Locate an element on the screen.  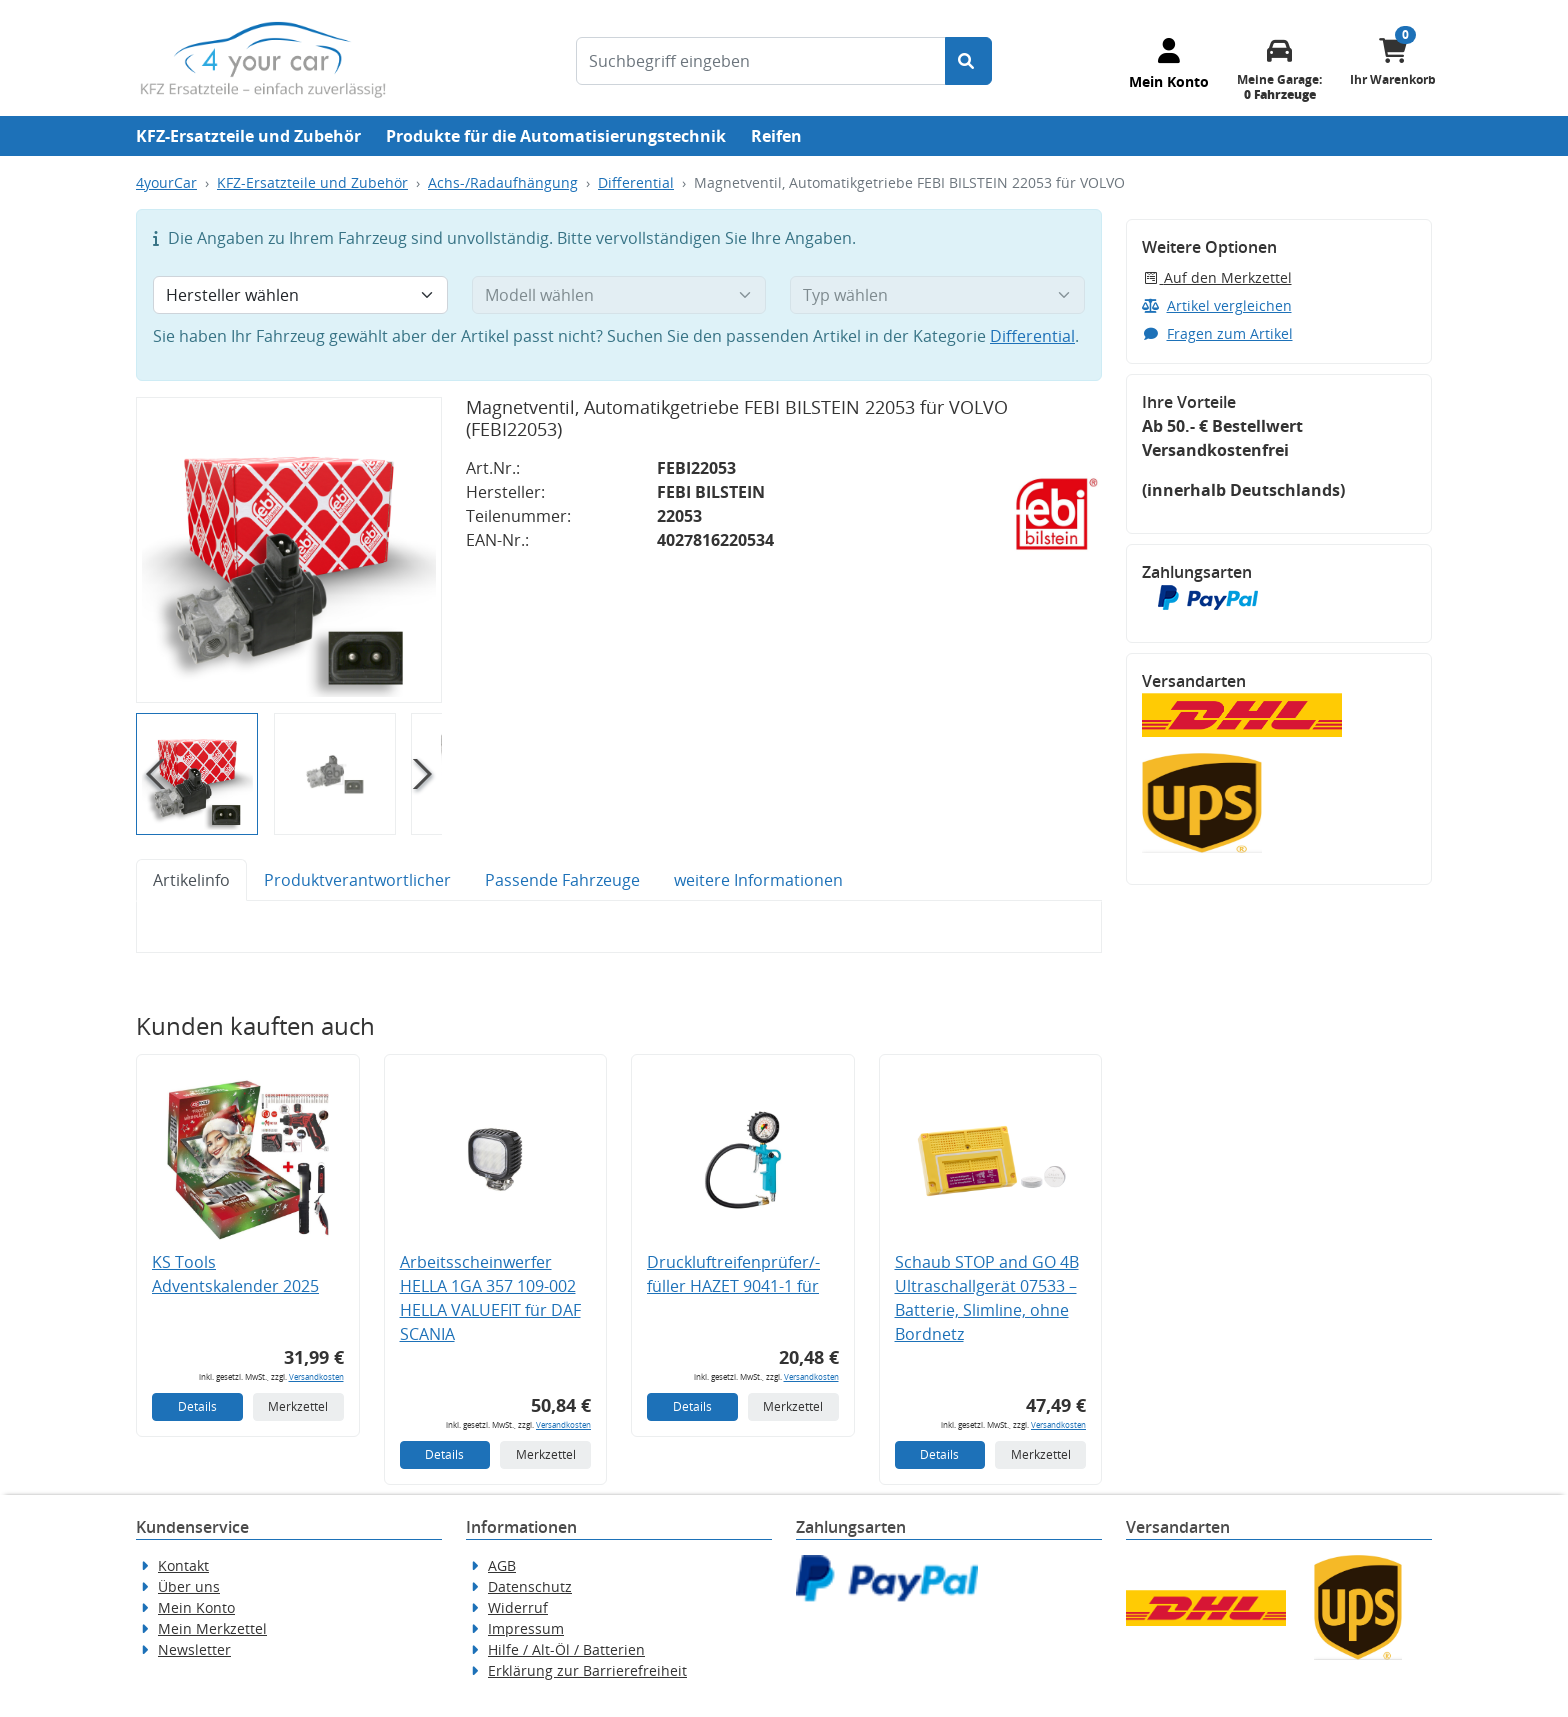
weitere Informationen [tab] is located at coordinates (758, 880).